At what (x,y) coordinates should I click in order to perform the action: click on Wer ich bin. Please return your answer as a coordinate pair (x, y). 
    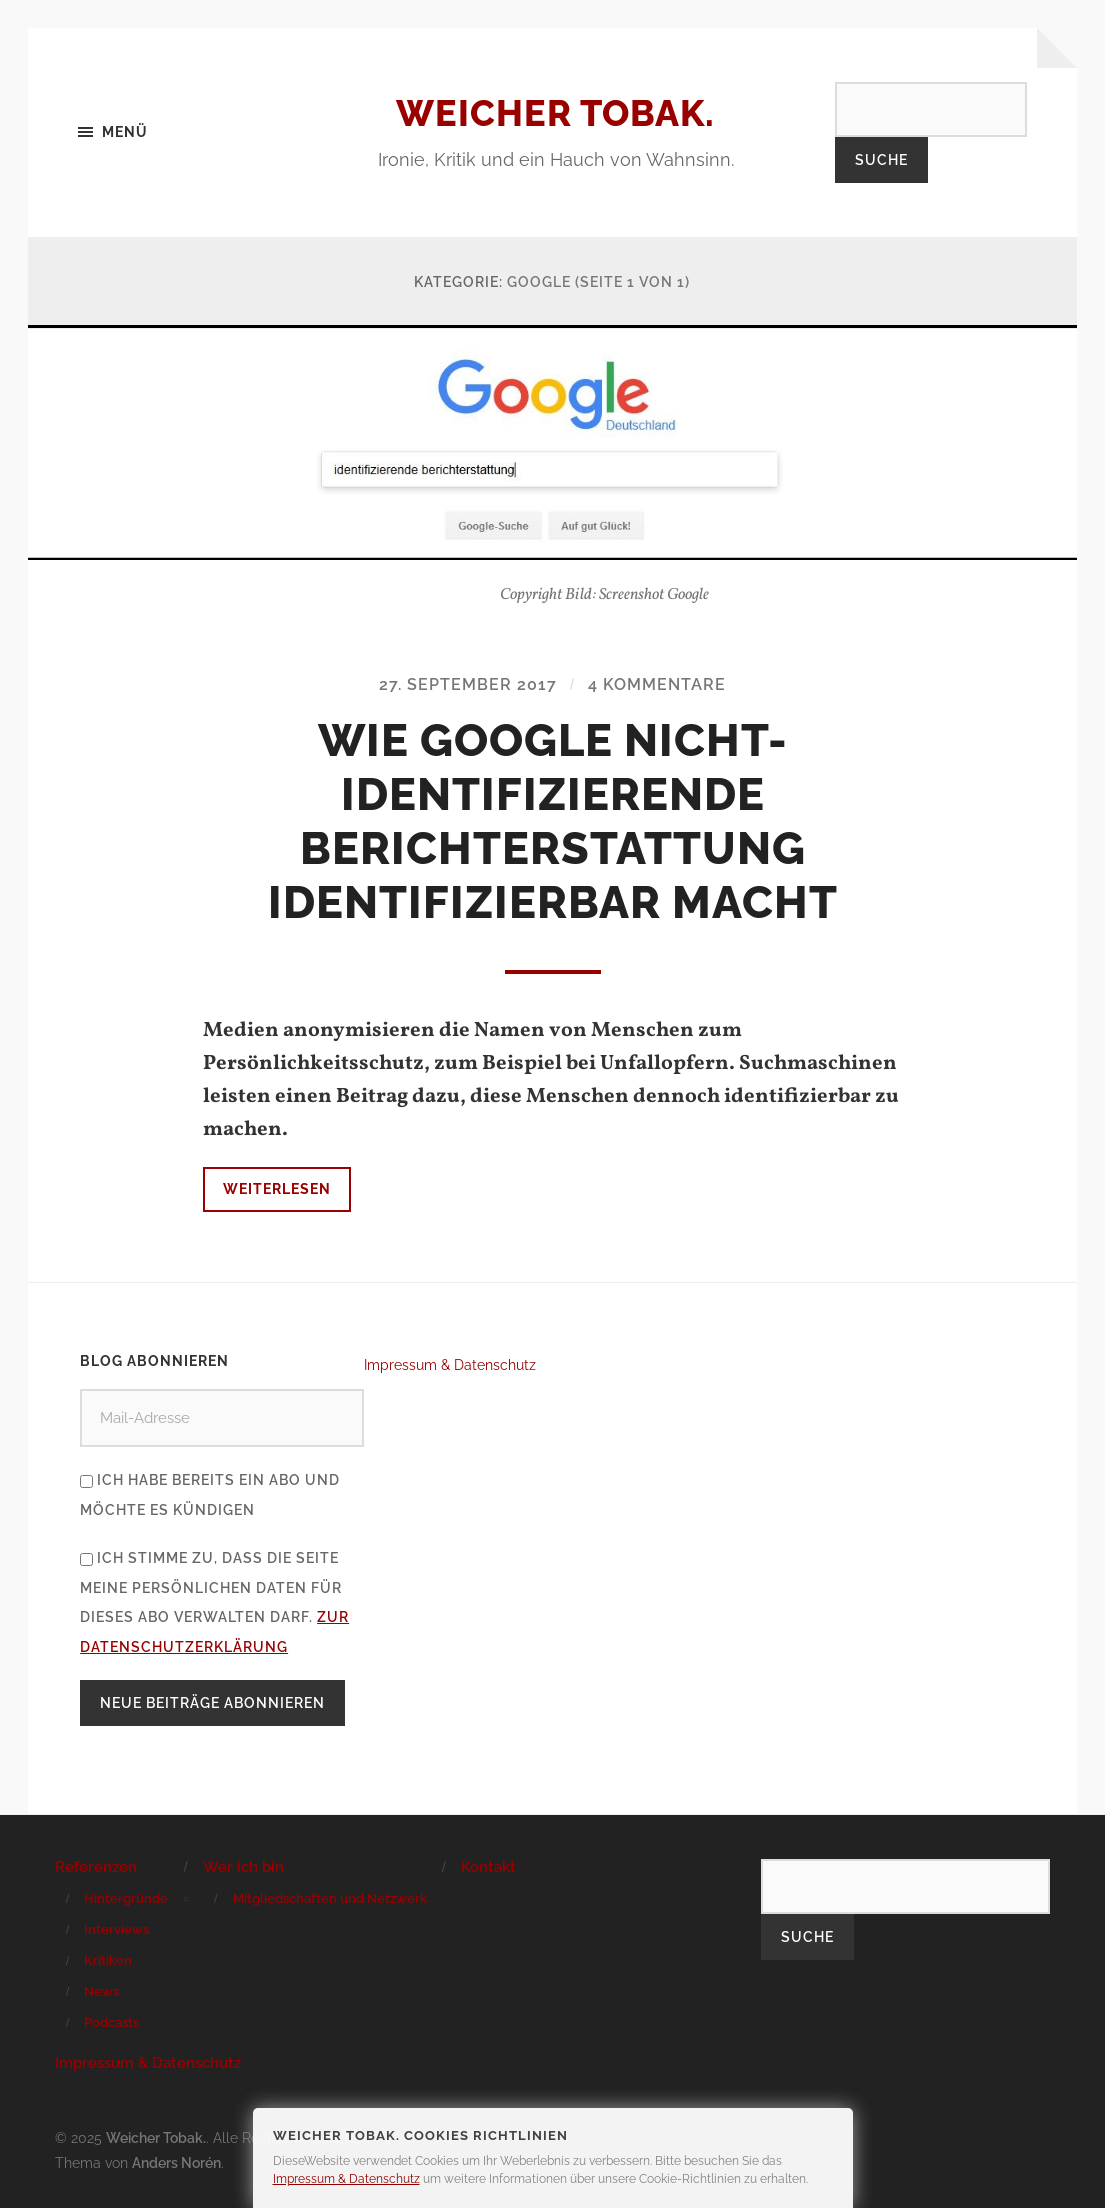
    Looking at the image, I should click on (243, 1867).